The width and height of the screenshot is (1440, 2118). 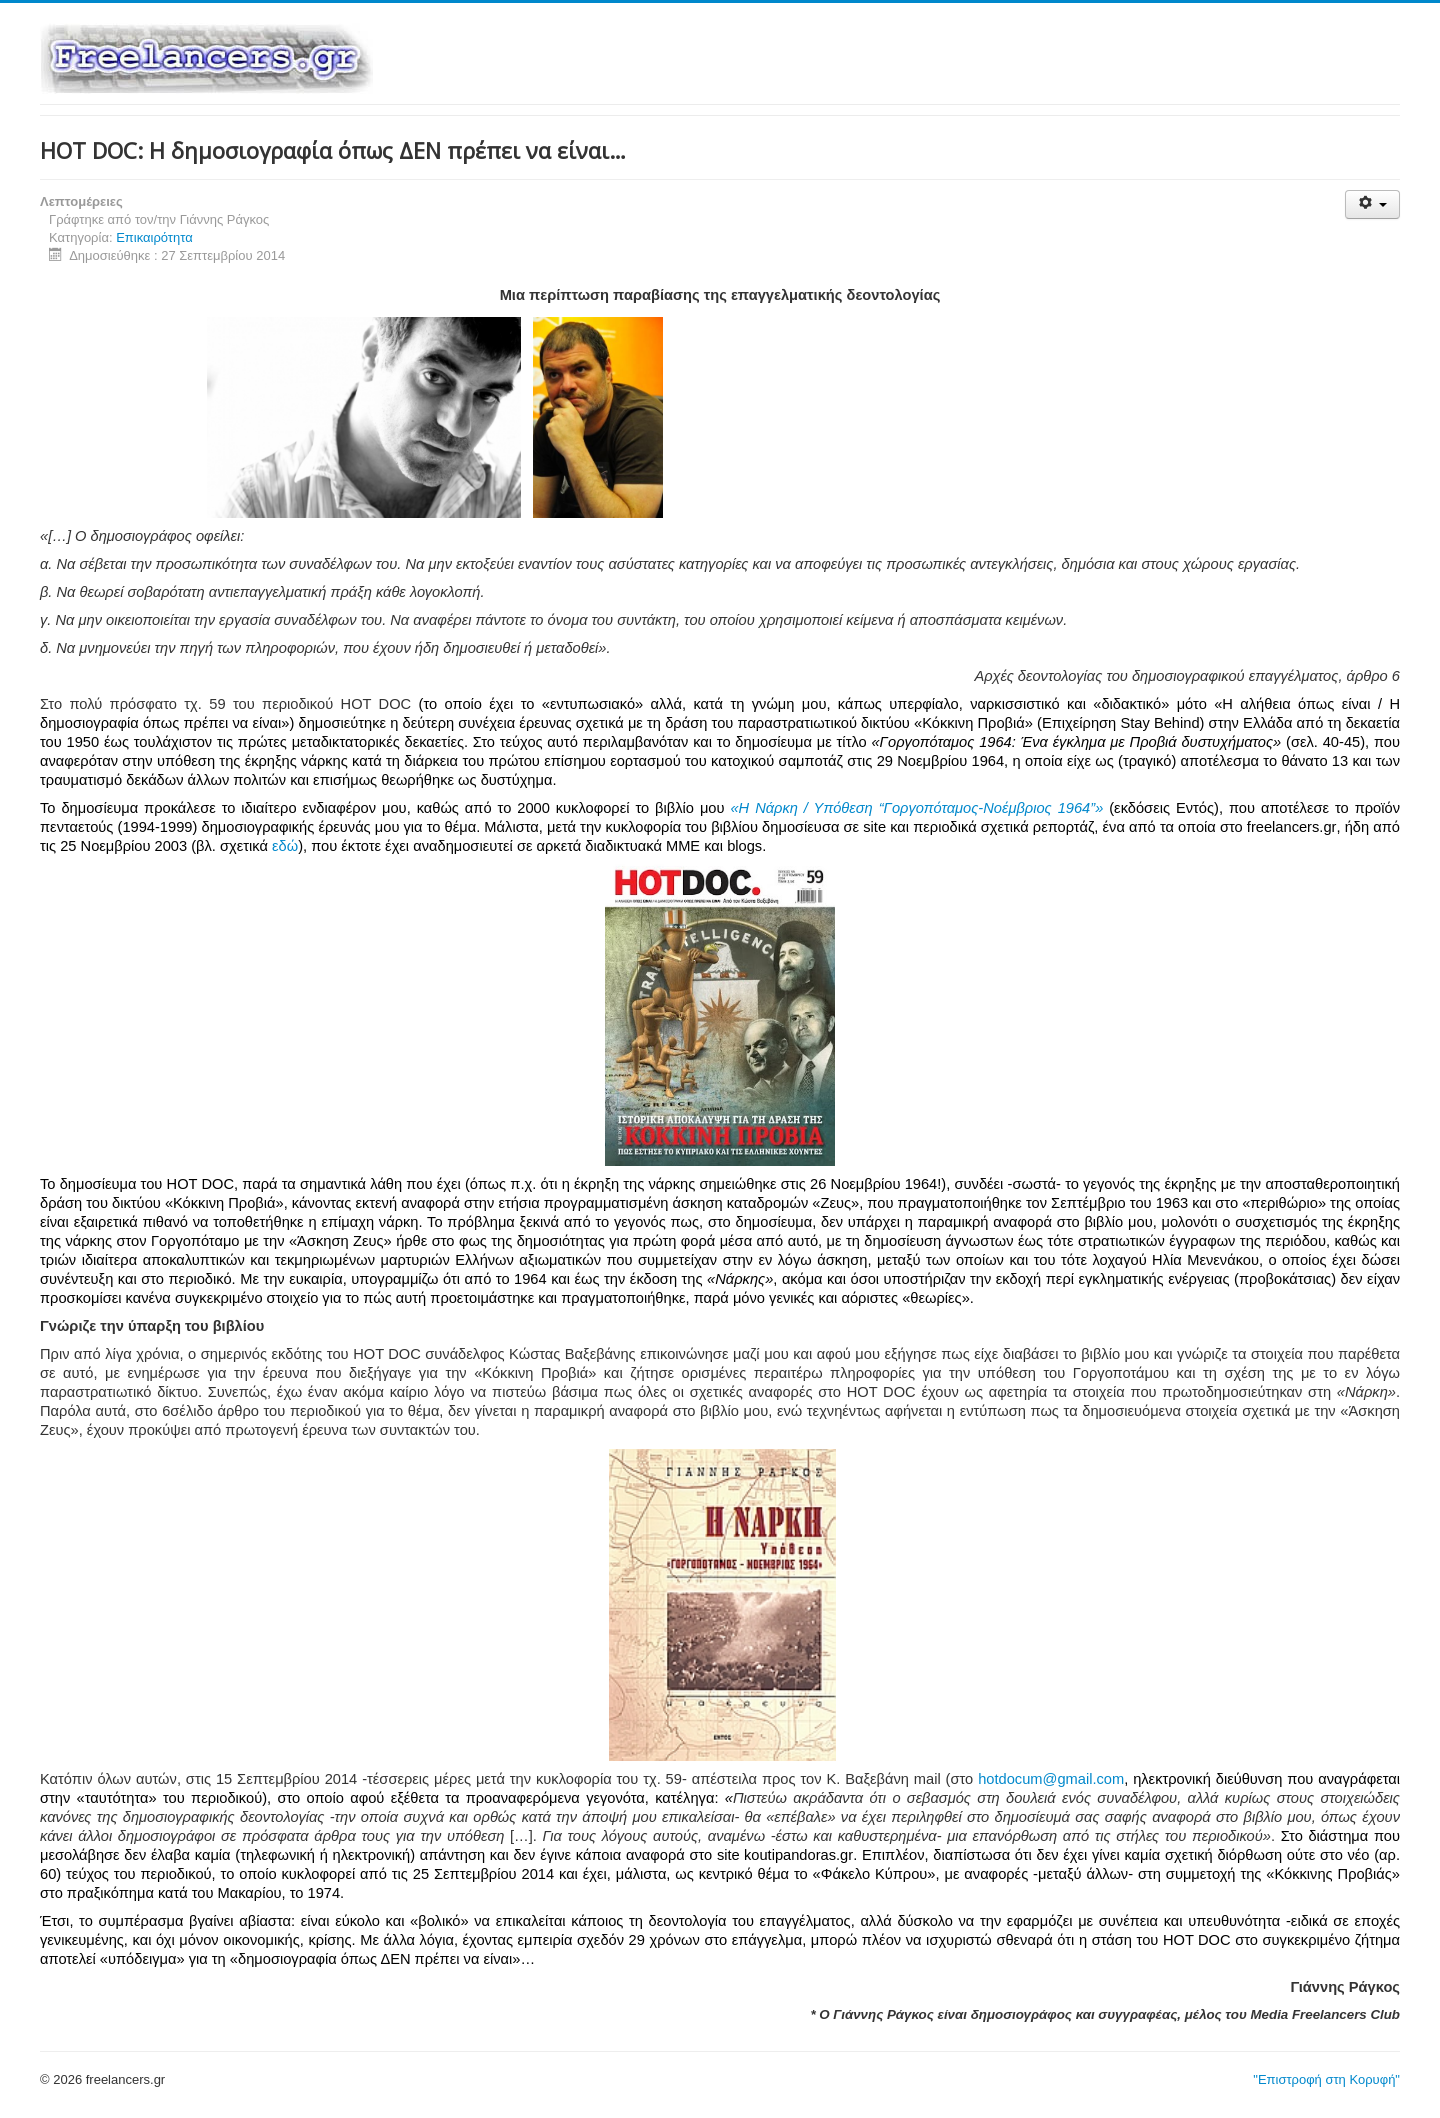 What do you see at coordinates (1326, 2079) in the screenshot?
I see `"Επιστροφή στη Κορυφή"` at bounding box center [1326, 2079].